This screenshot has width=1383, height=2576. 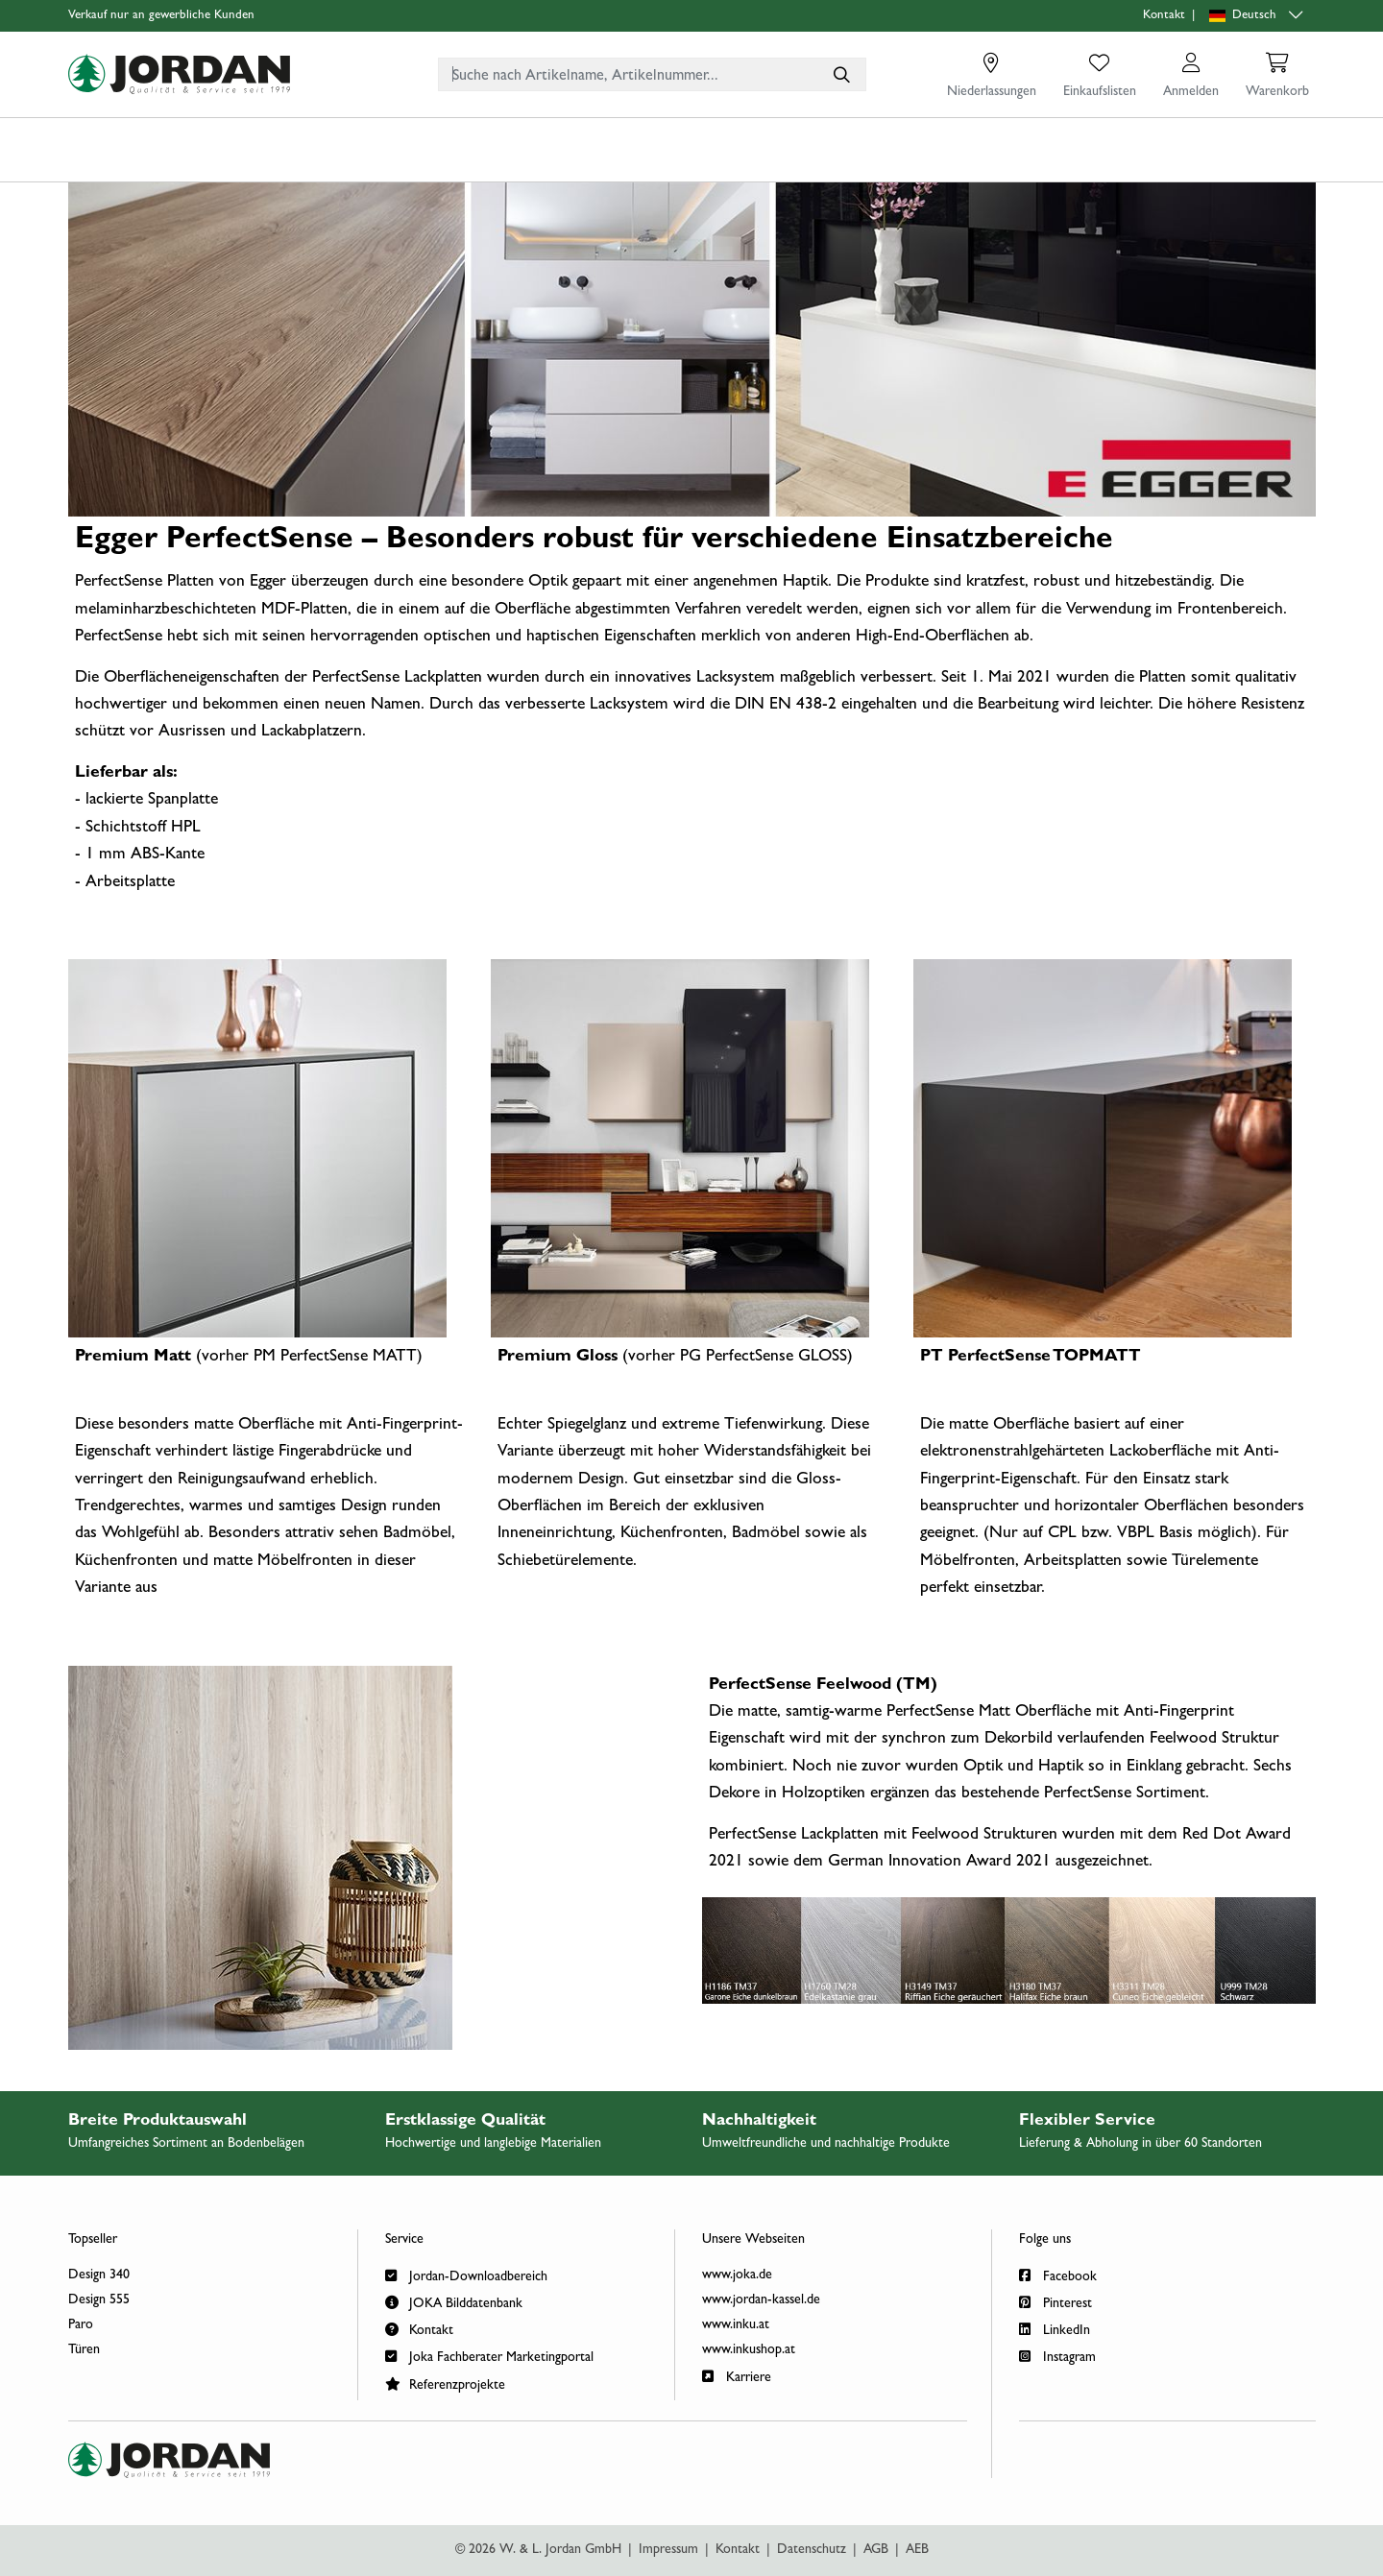 What do you see at coordinates (668, 2550) in the screenshot?
I see `Impressum` at bounding box center [668, 2550].